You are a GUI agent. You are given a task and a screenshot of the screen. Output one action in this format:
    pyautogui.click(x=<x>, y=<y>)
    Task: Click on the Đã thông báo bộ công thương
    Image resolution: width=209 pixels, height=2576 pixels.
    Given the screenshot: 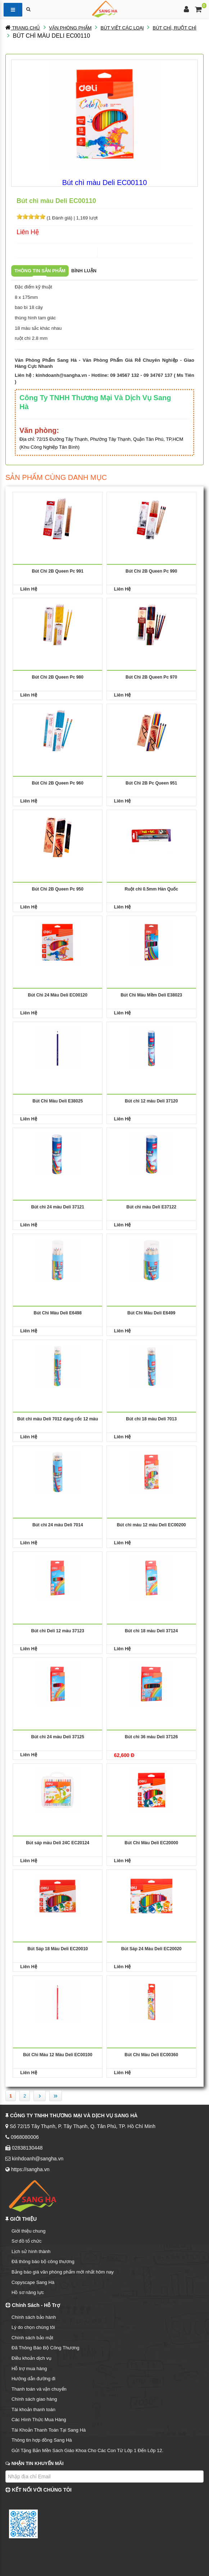 What is the action you would take?
    pyautogui.click(x=43, y=2261)
    